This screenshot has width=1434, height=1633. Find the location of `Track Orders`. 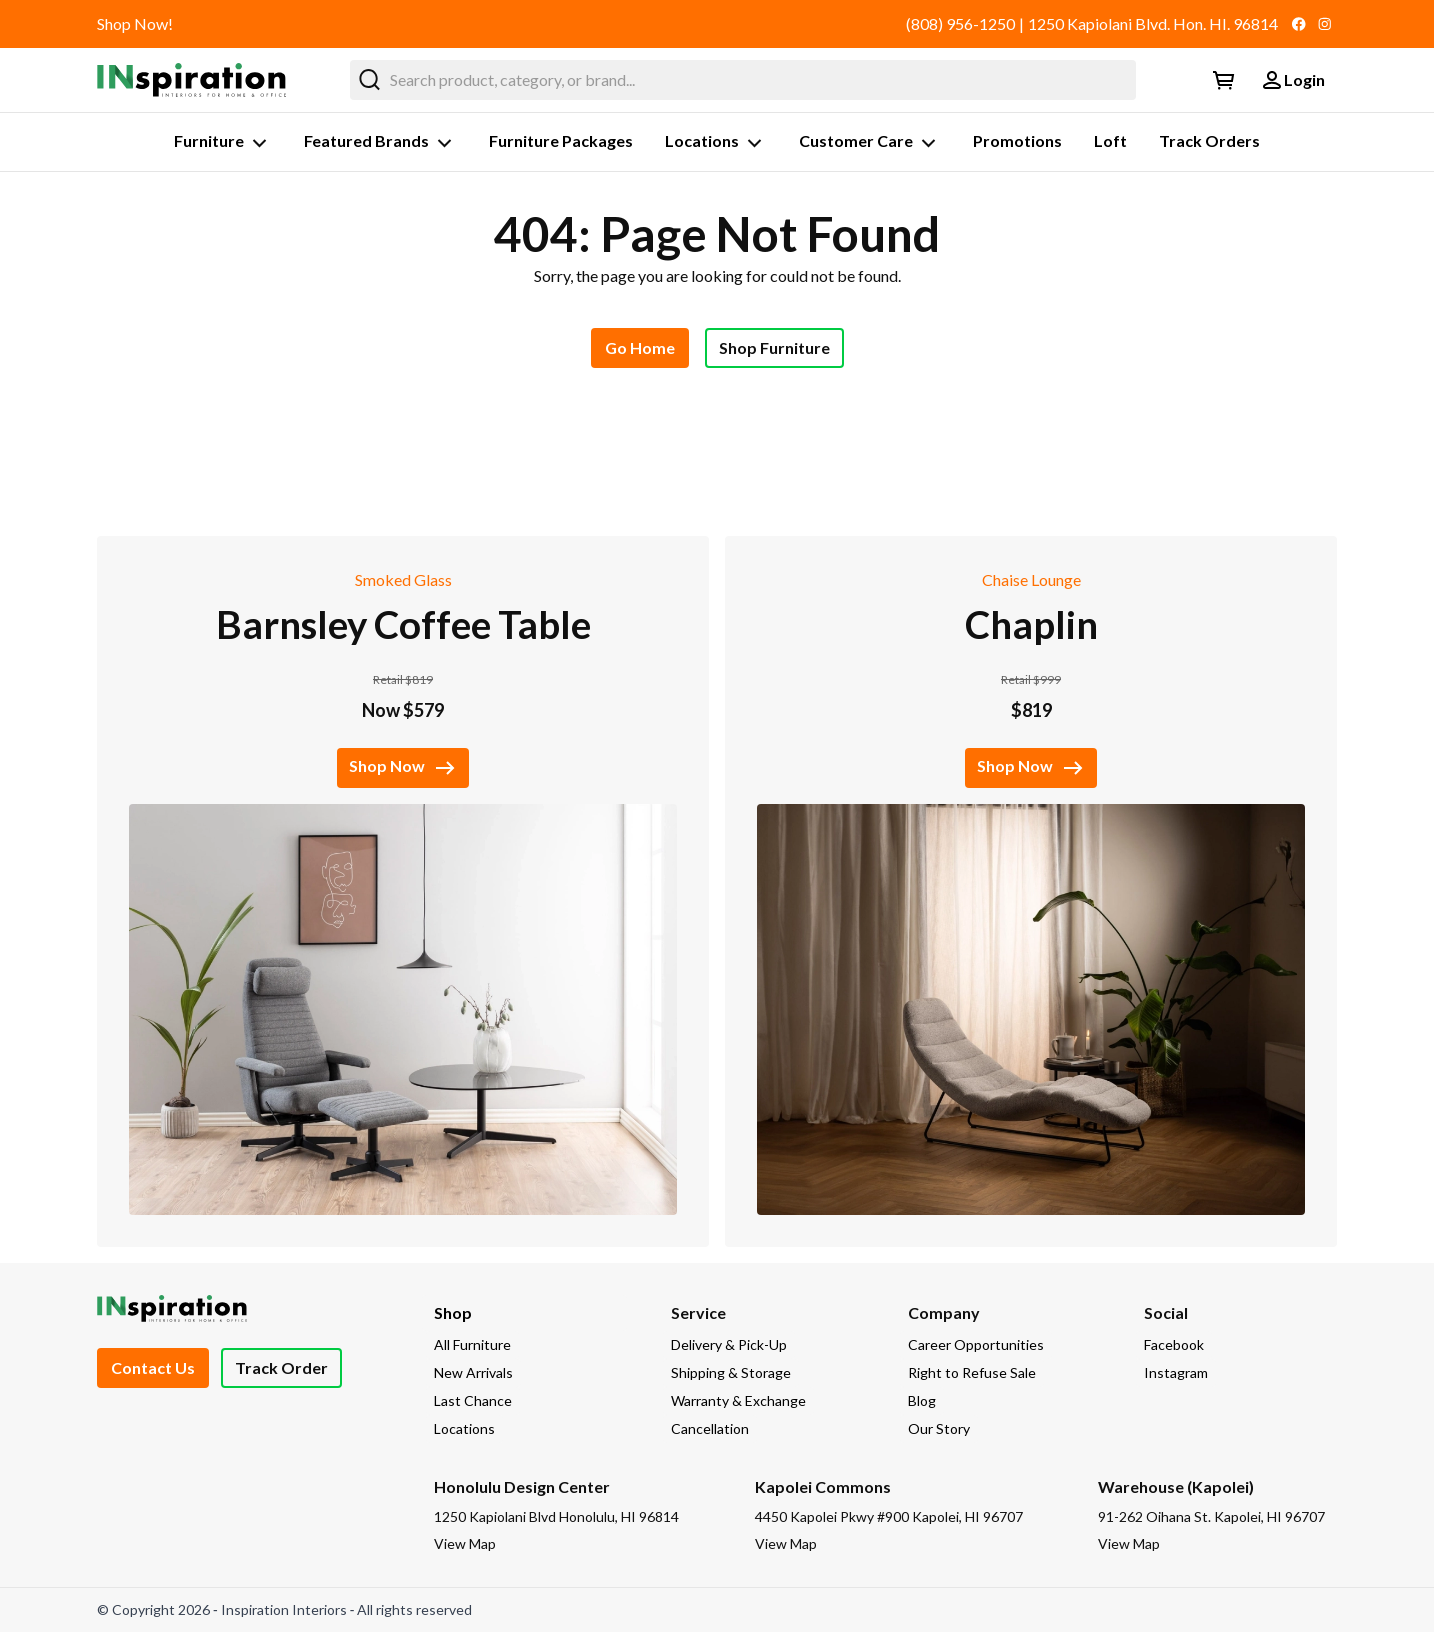

Track Orders is located at coordinates (1209, 140).